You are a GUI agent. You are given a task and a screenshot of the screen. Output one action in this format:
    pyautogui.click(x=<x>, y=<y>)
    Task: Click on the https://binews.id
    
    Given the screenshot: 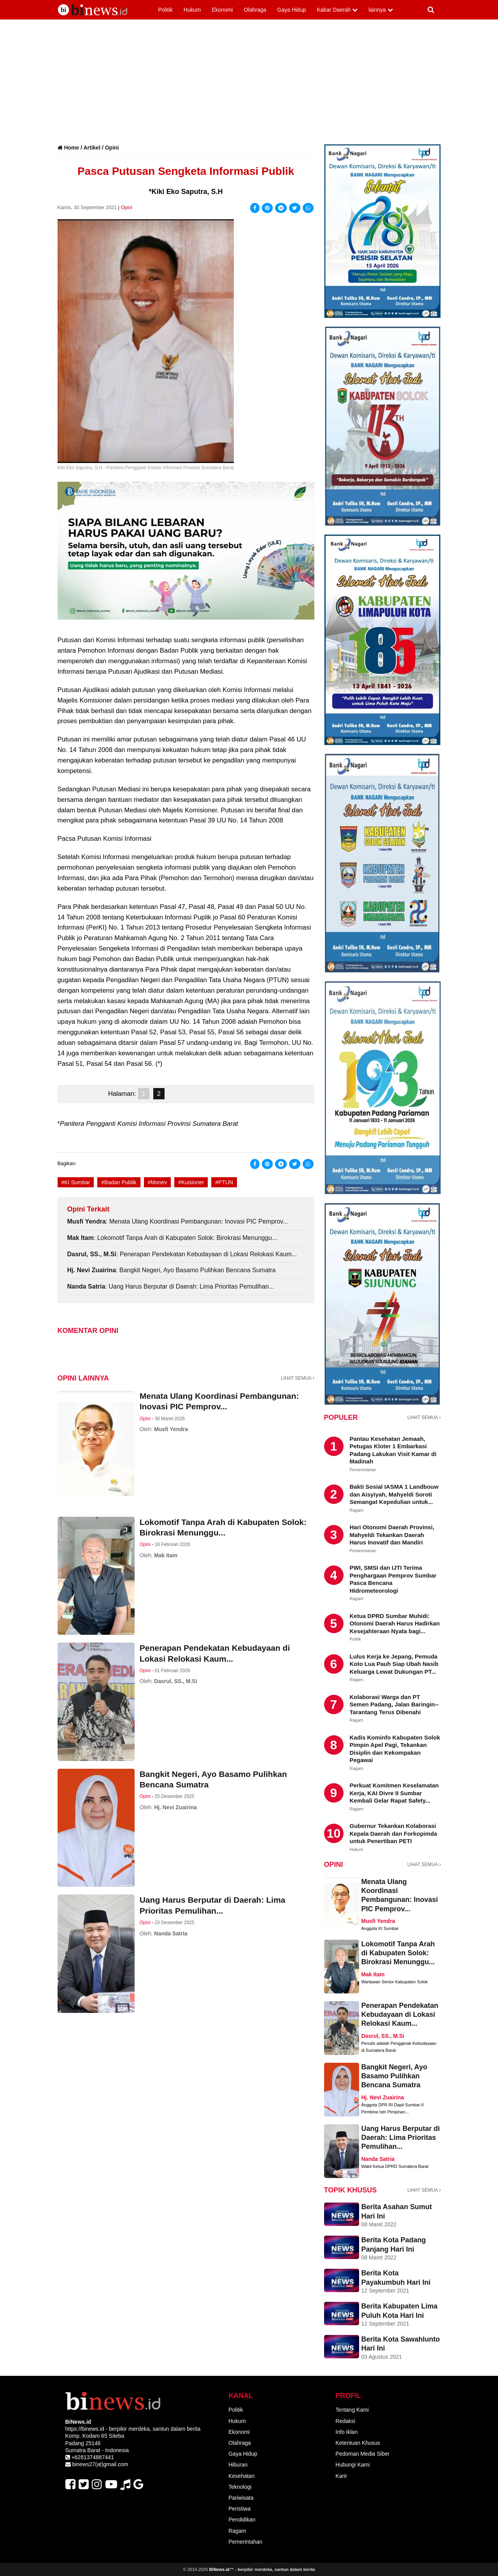 What is the action you would take?
    pyautogui.click(x=84, y=2429)
    